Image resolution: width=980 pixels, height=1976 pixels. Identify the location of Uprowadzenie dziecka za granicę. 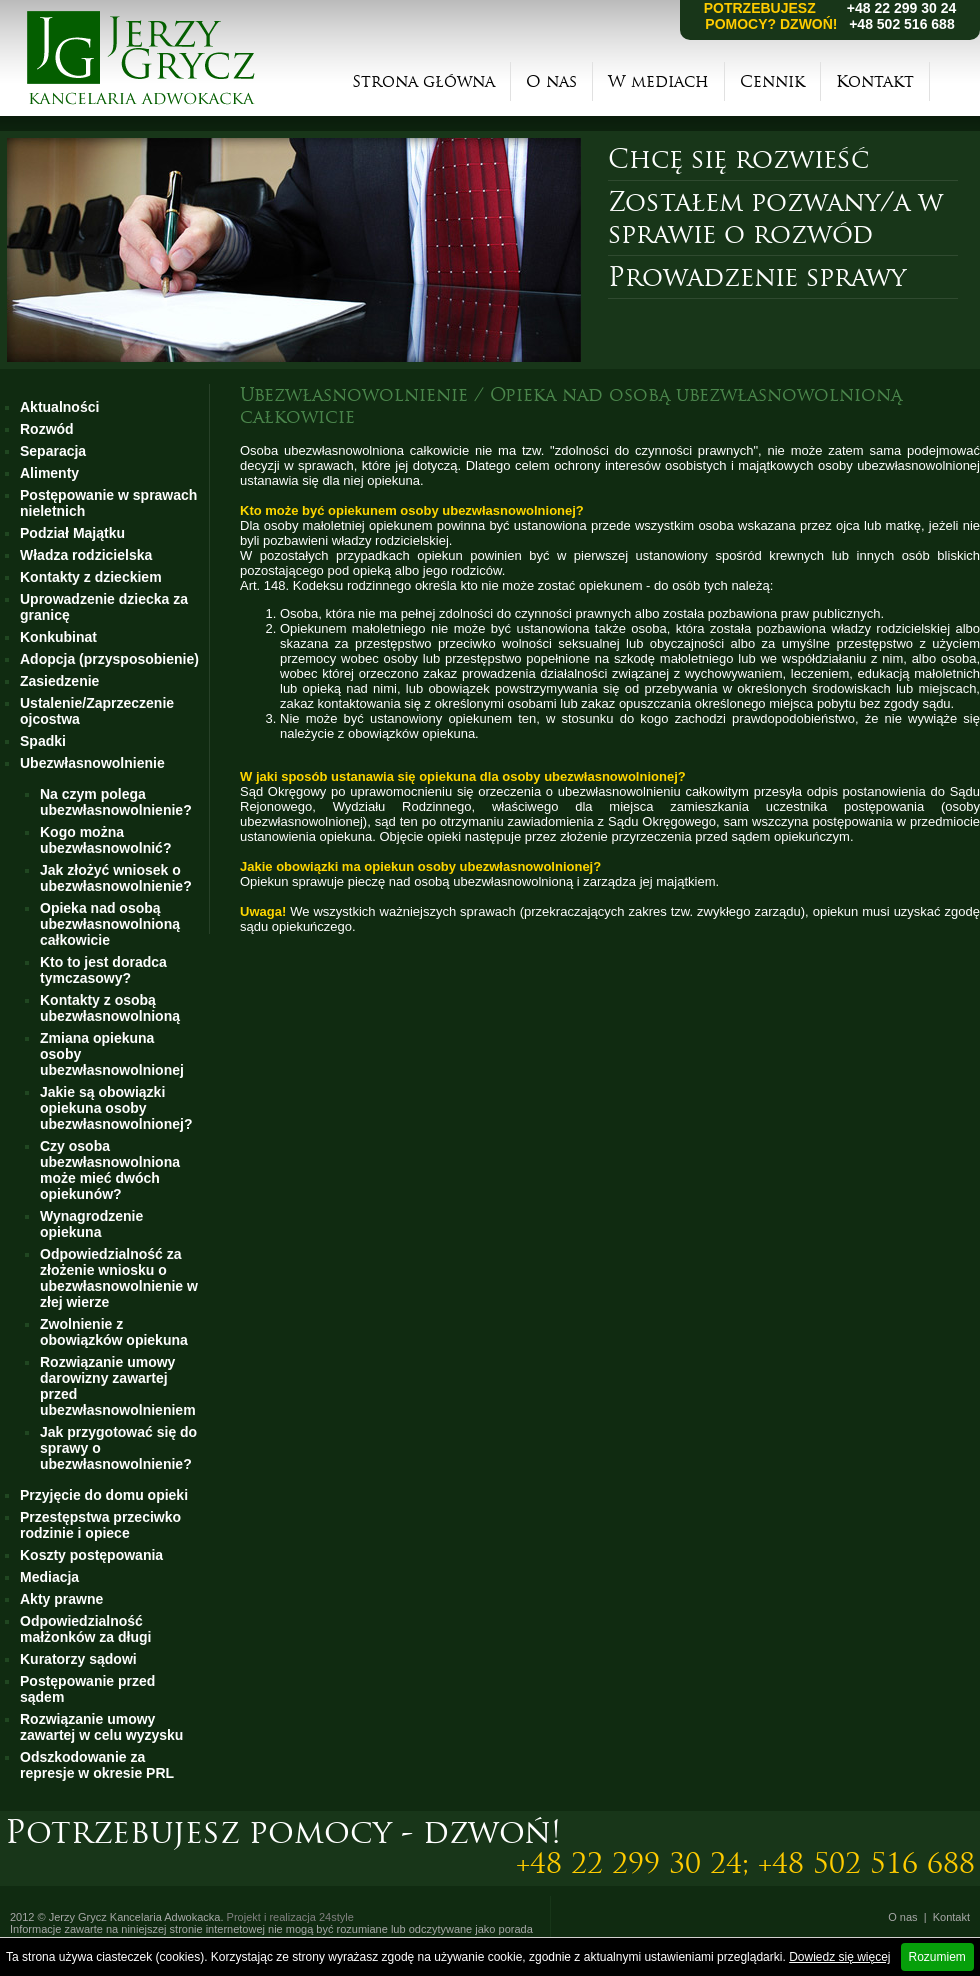
(104, 607).